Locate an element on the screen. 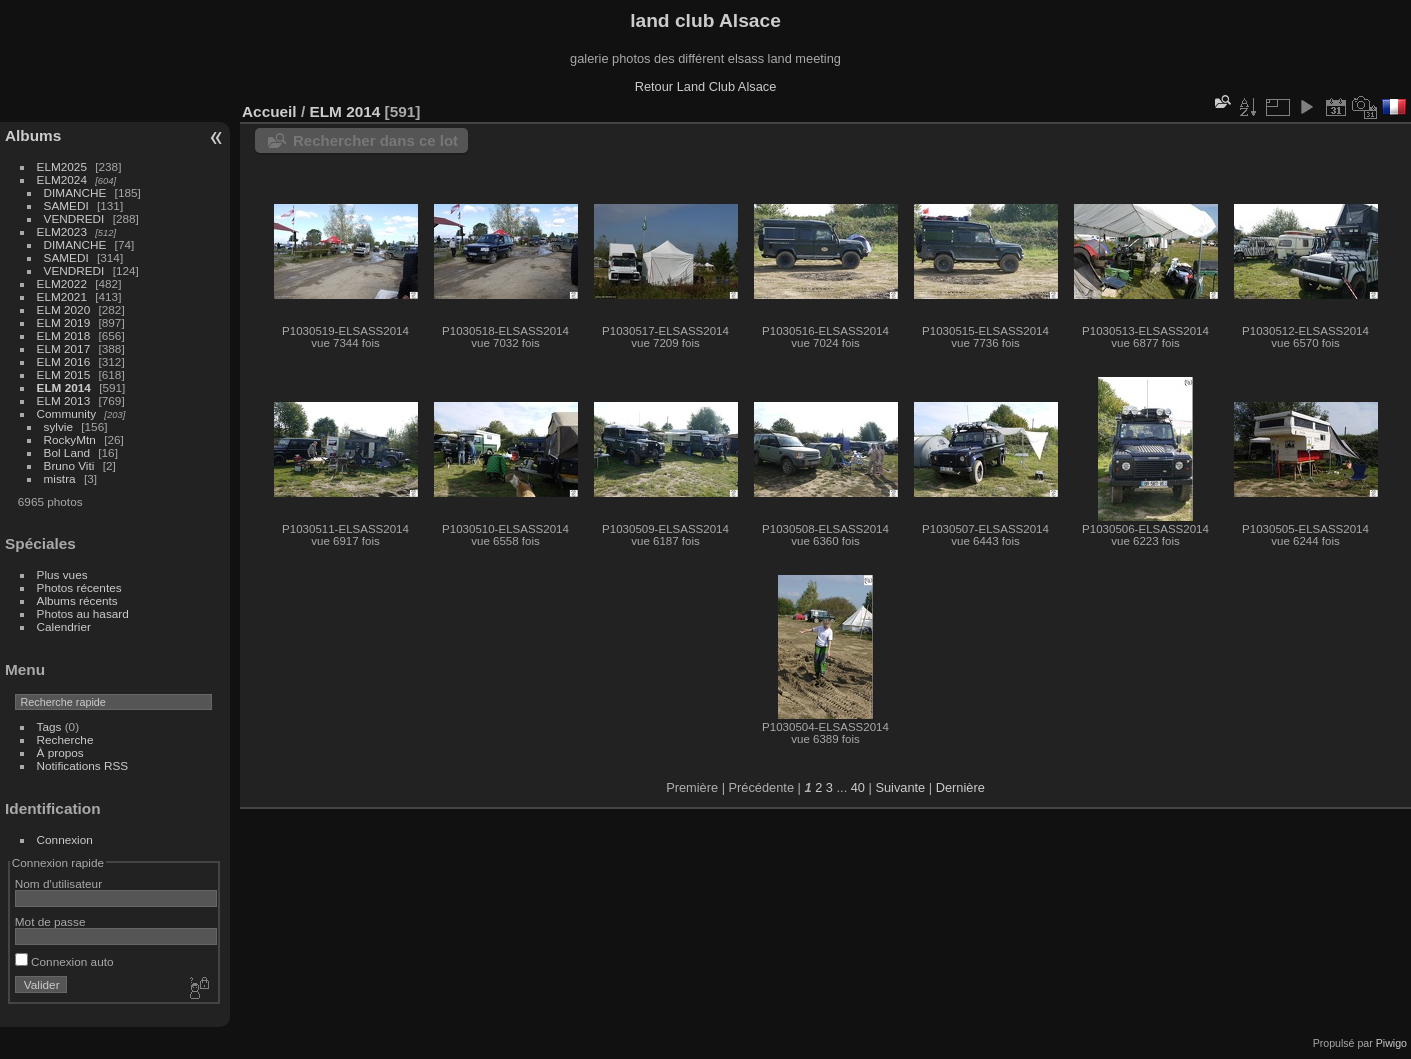  Dernière is located at coordinates (960, 787).